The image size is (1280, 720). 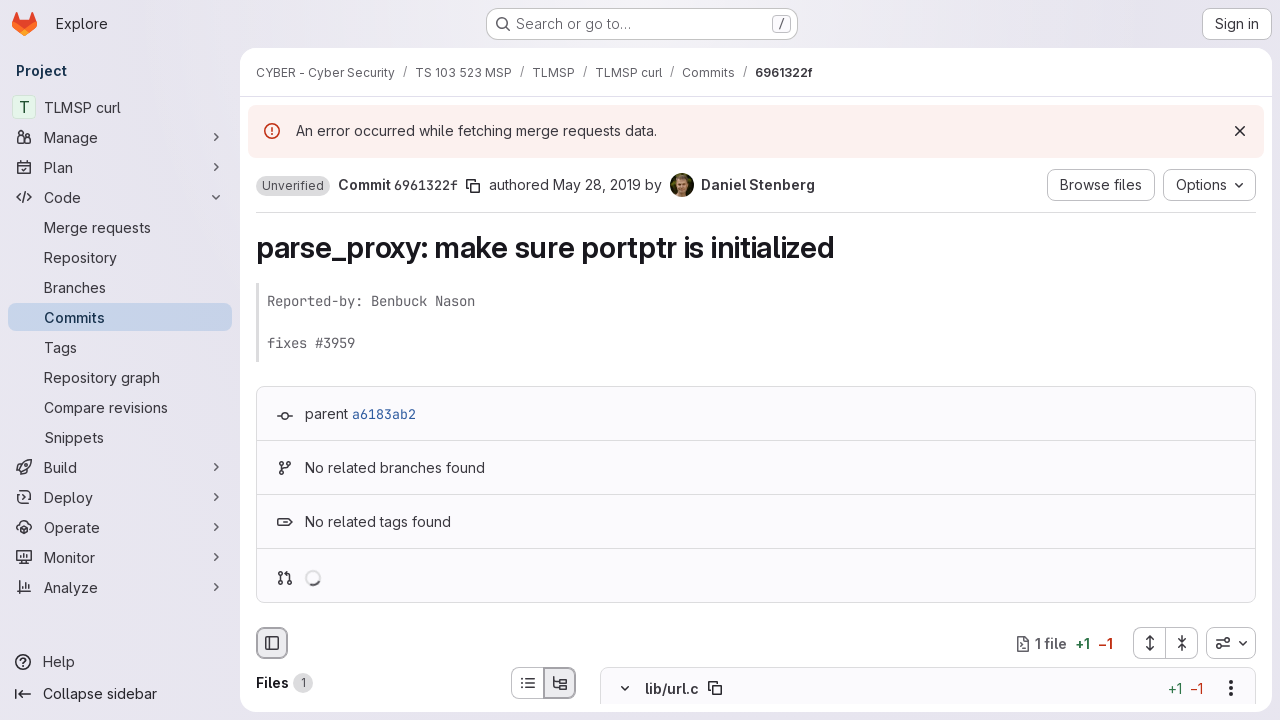 What do you see at coordinates (473, 186) in the screenshot?
I see `[Copy commit SHA]` at bounding box center [473, 186].